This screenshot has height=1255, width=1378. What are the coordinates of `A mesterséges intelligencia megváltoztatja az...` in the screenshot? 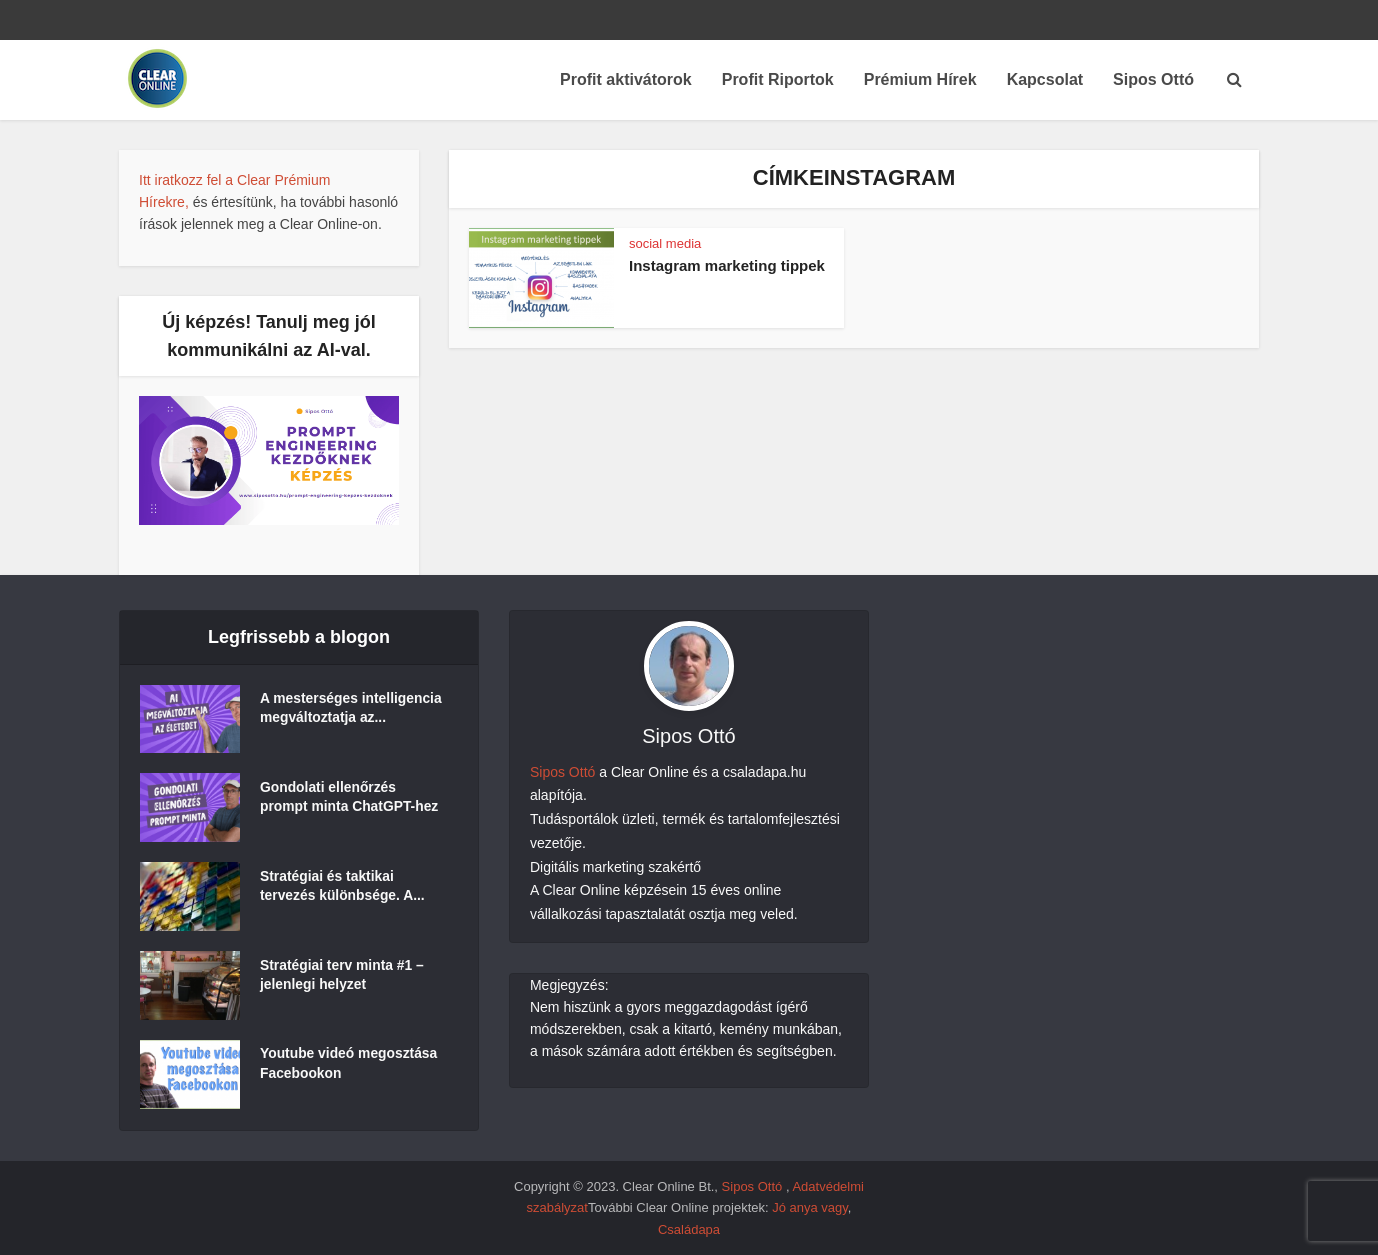 It's located at (324, 720).